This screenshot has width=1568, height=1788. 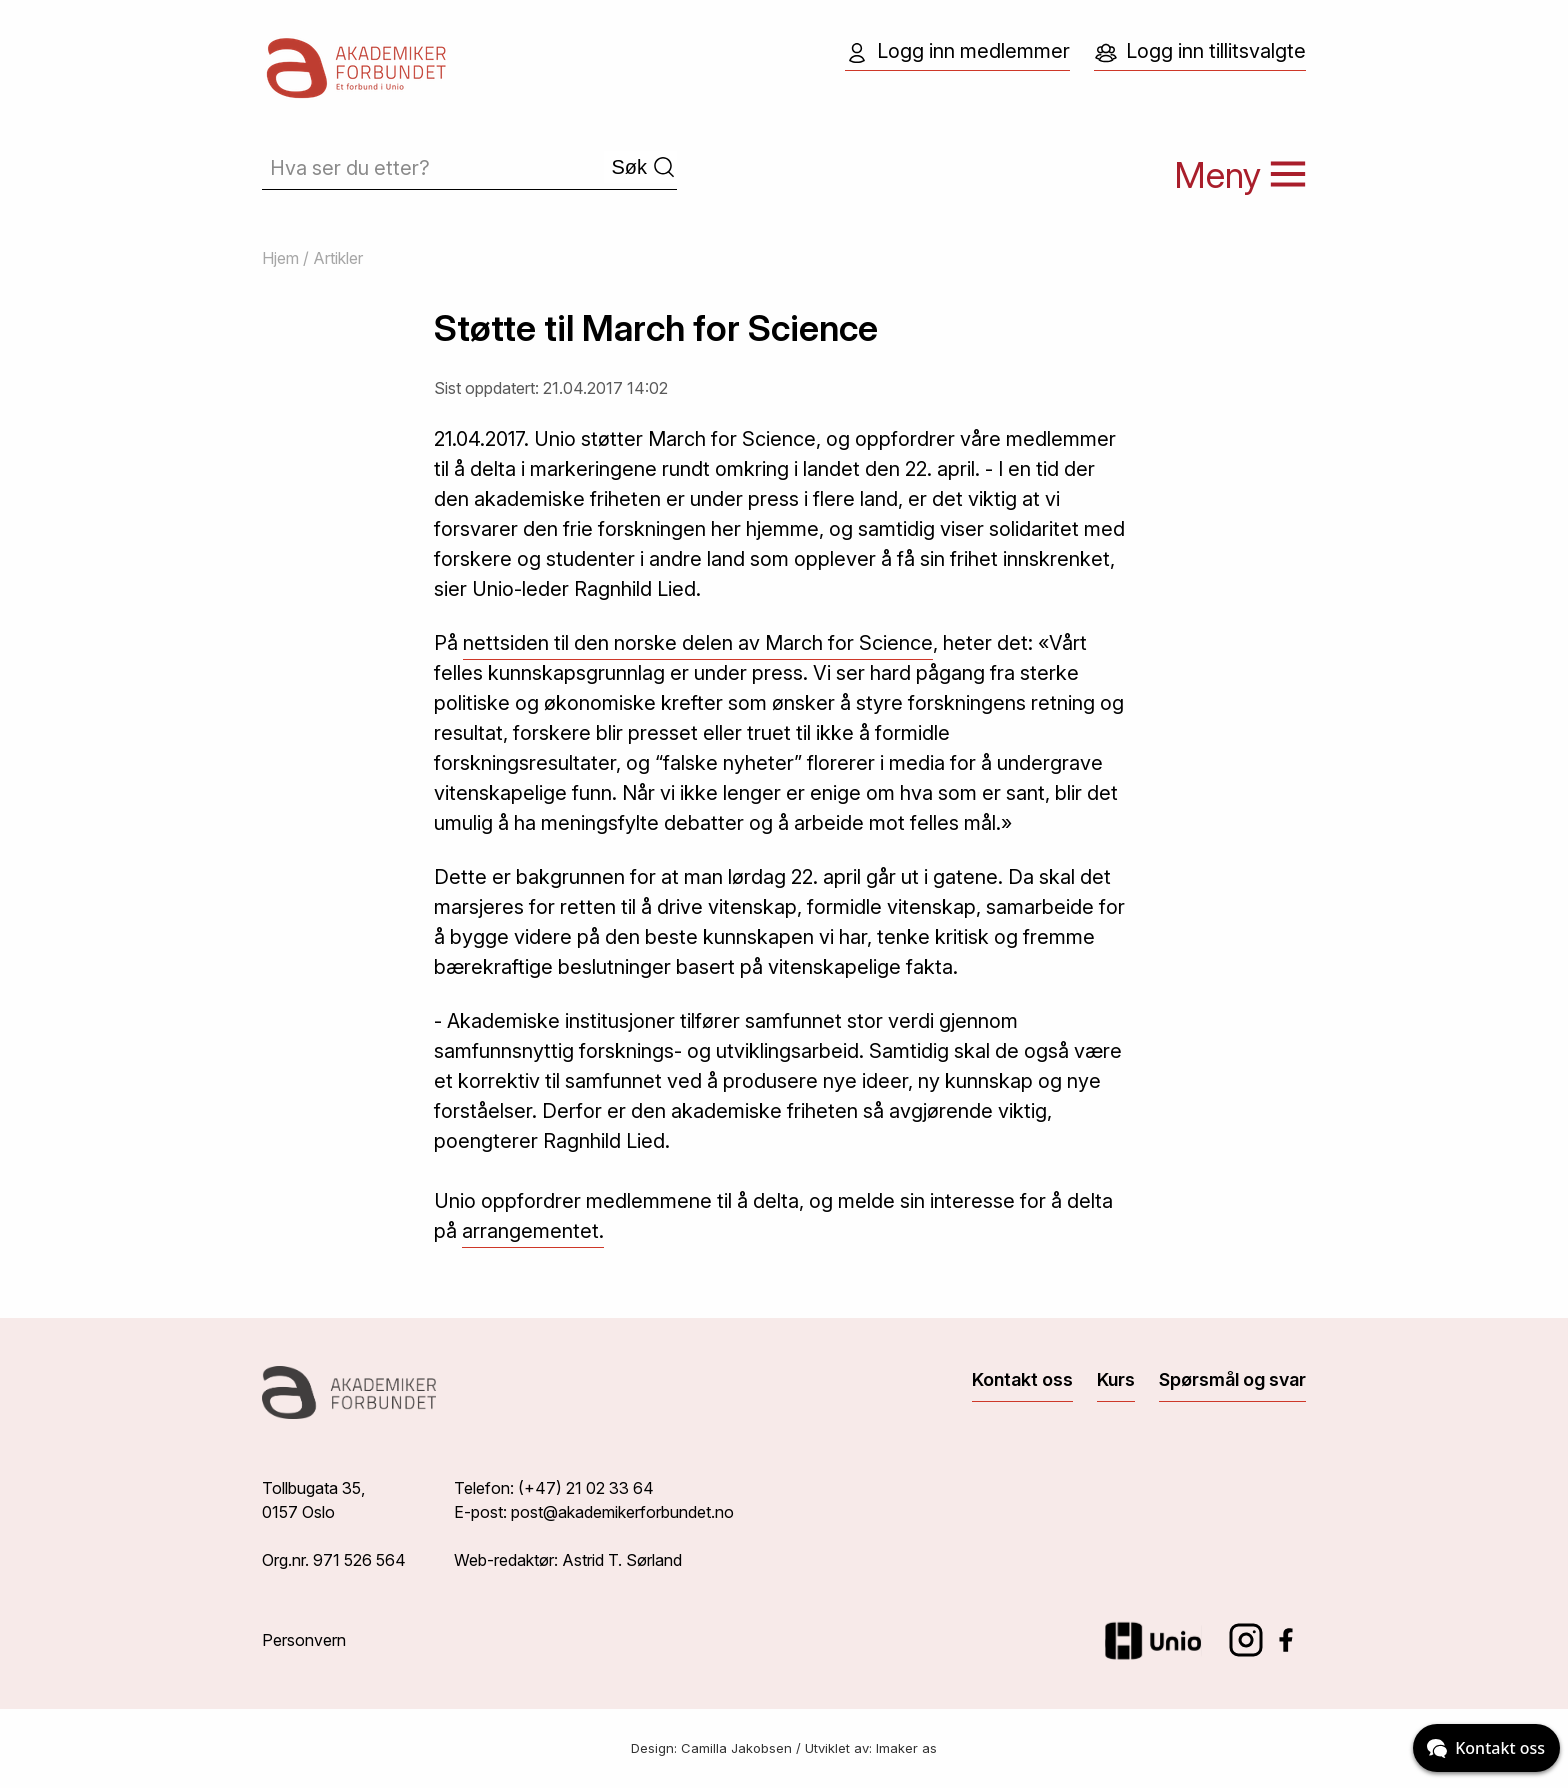 I want to click on post@akademikerforbundet.no, so click(x=622, y=1512).